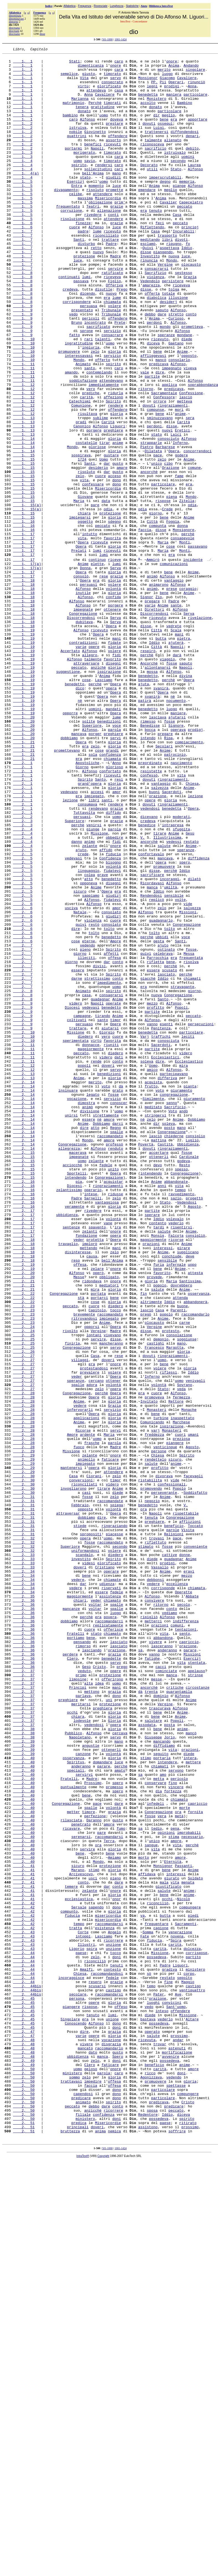 The height and width of the screenshot is (2576, 218). What do you see at coordinates (155, 1601) in the screenshot?
I see `castighi` at bounding box center [155, 1601].